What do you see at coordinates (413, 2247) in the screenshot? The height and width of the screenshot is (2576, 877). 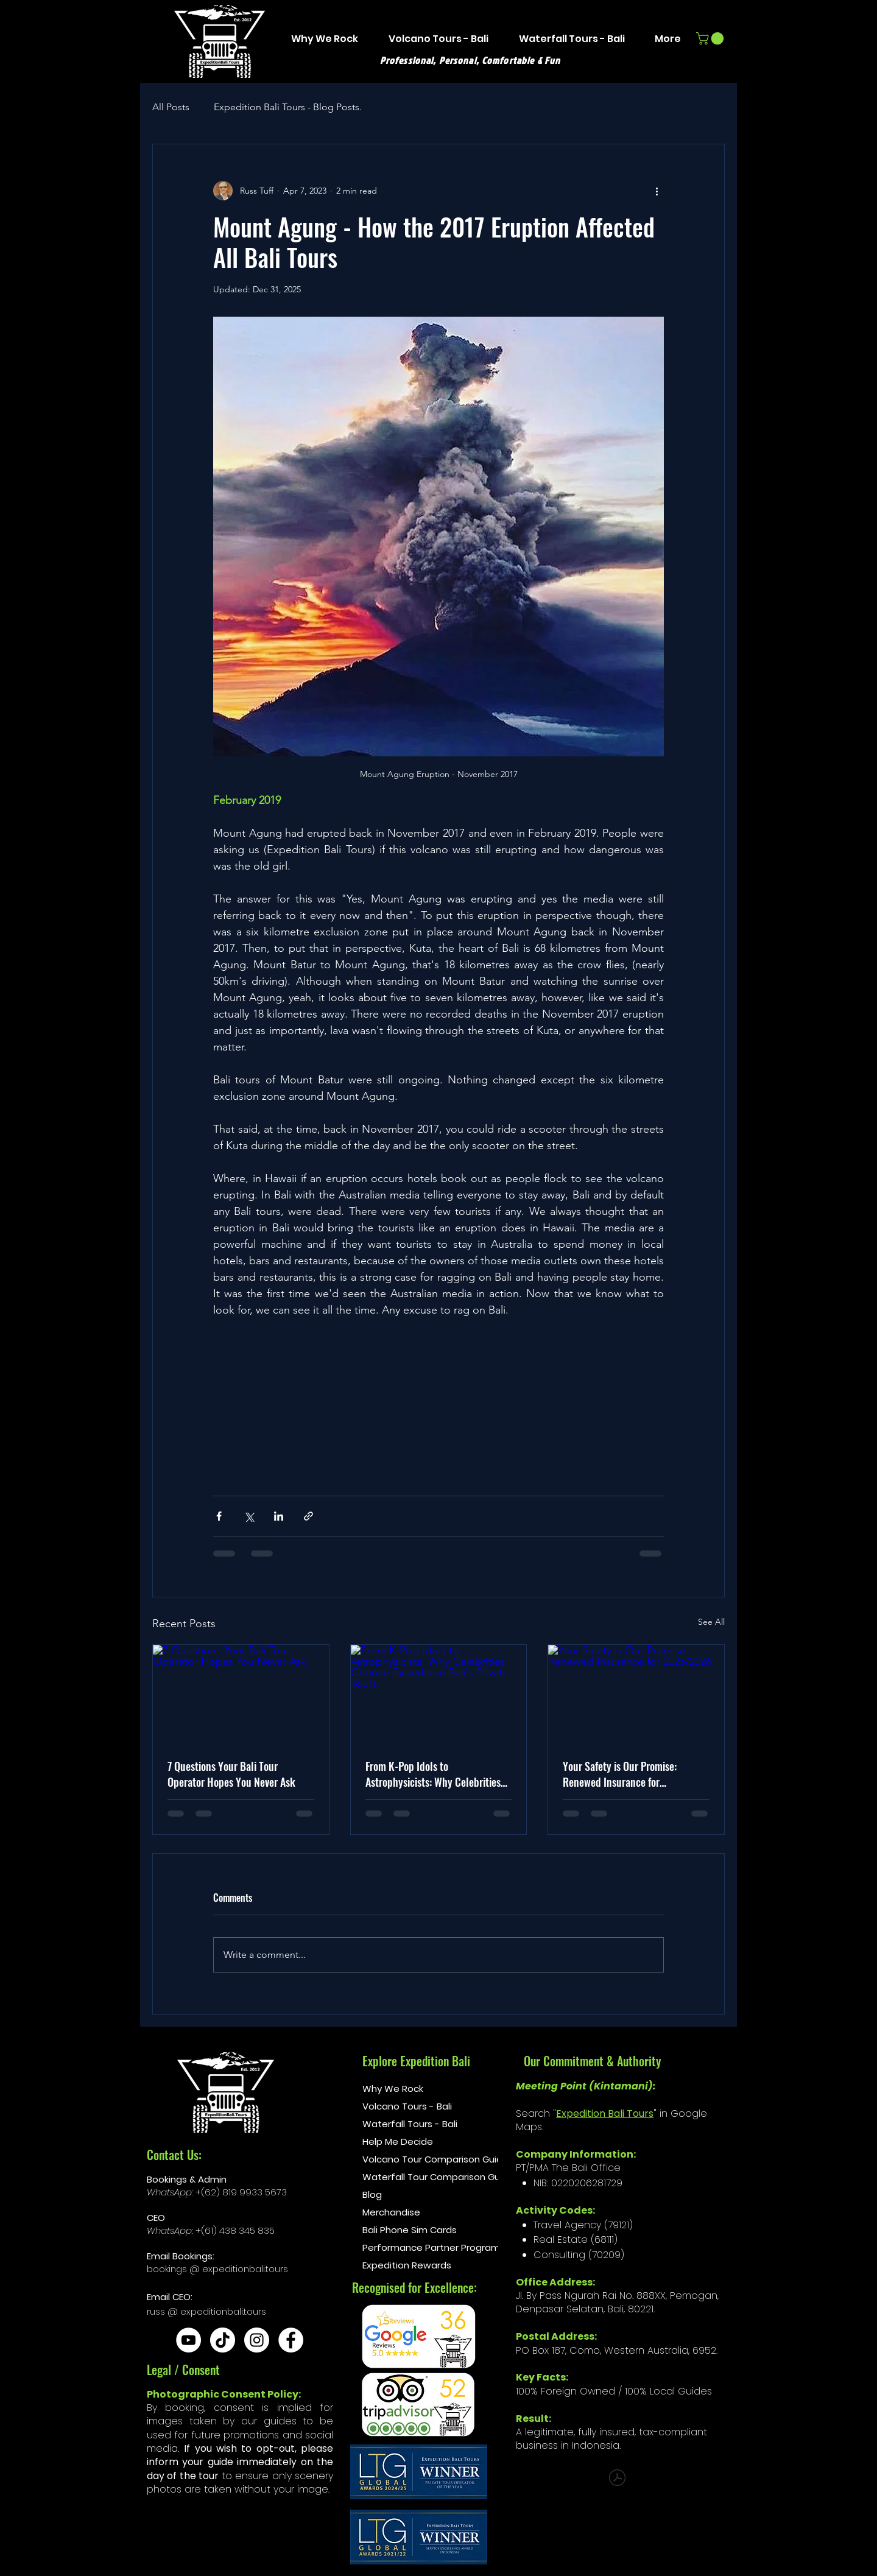 I see `Performance Partner Program` at bounding box center [413, 2247].